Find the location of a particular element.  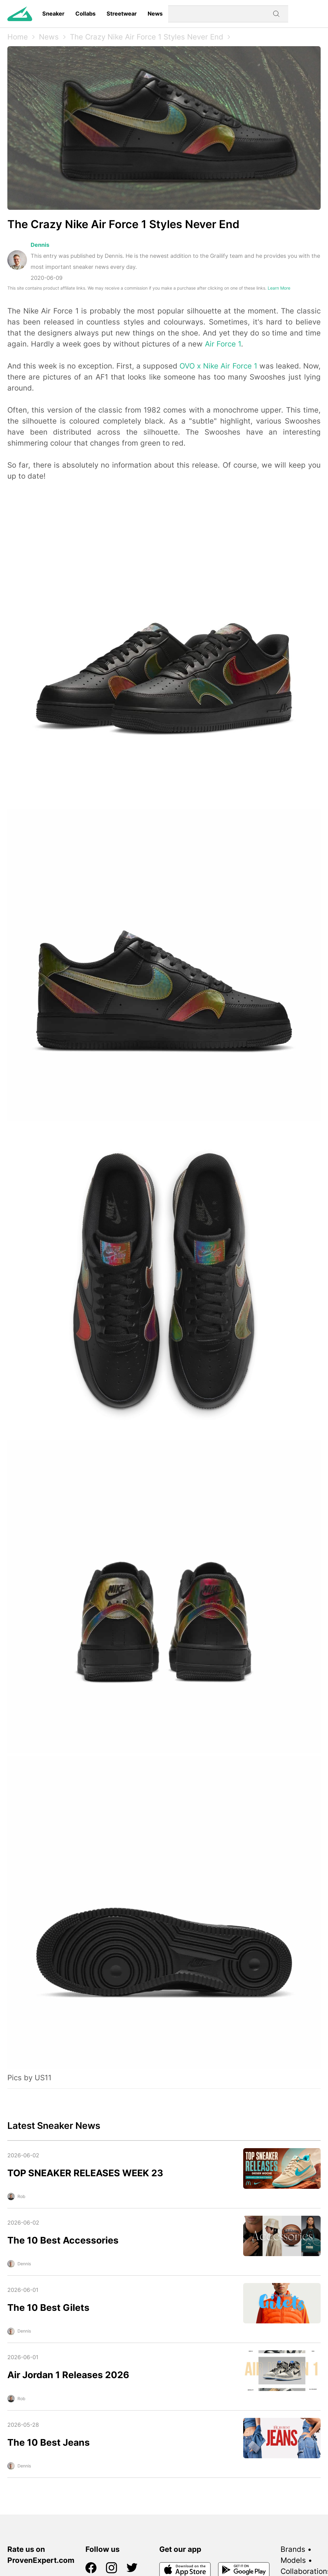

Sneaker is located at coordinates (53, 13).